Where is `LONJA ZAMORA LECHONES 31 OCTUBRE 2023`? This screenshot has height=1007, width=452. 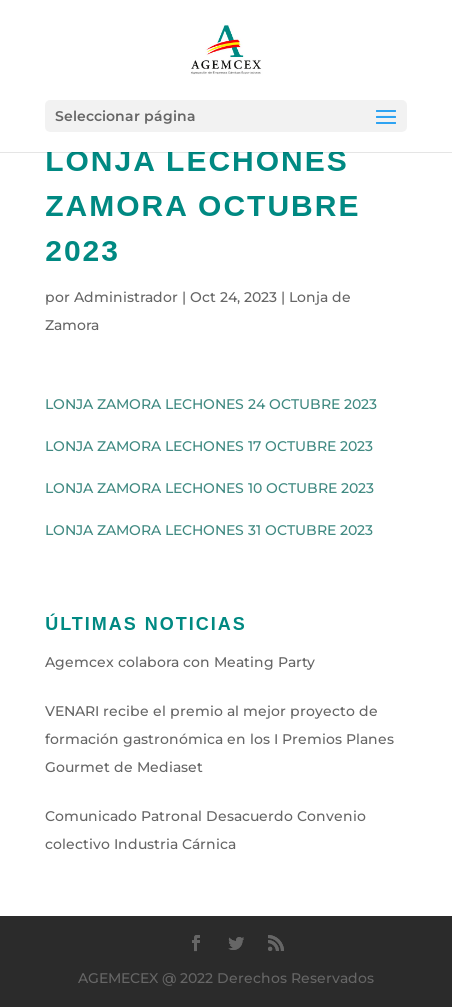 LONJA ZAMORA LECHONES 31 OCTUBRE 2023 is located at coordinates (209, 530).